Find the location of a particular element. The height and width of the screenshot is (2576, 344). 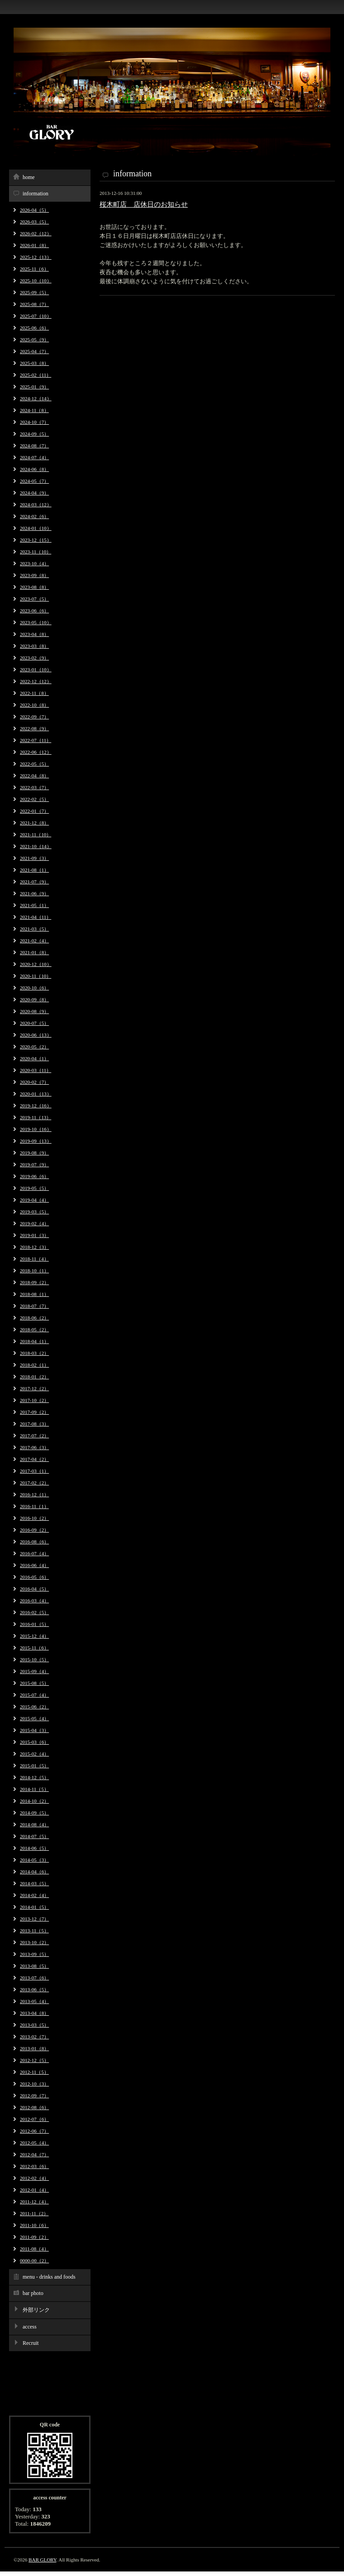

2021-01（8） is located at coordinates (34, 952).